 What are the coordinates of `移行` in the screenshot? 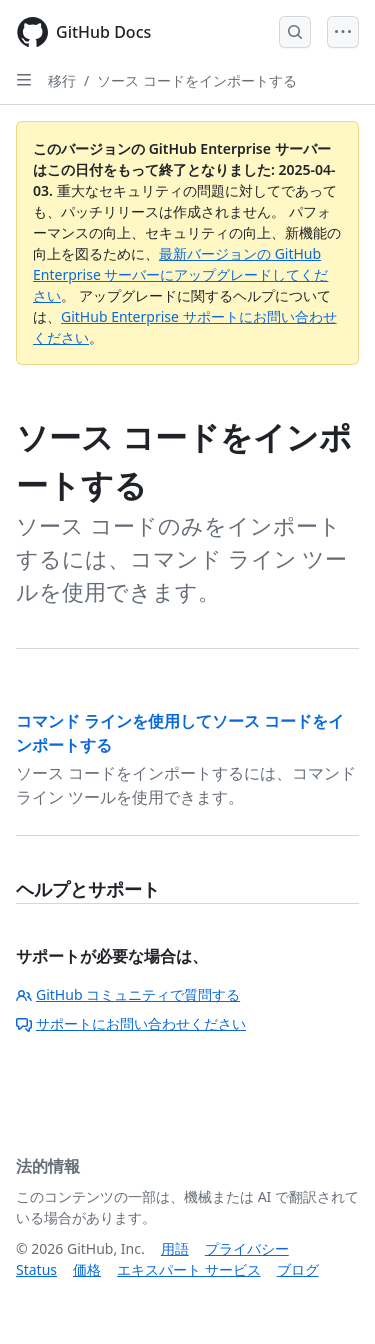 It's located at (62, 80).